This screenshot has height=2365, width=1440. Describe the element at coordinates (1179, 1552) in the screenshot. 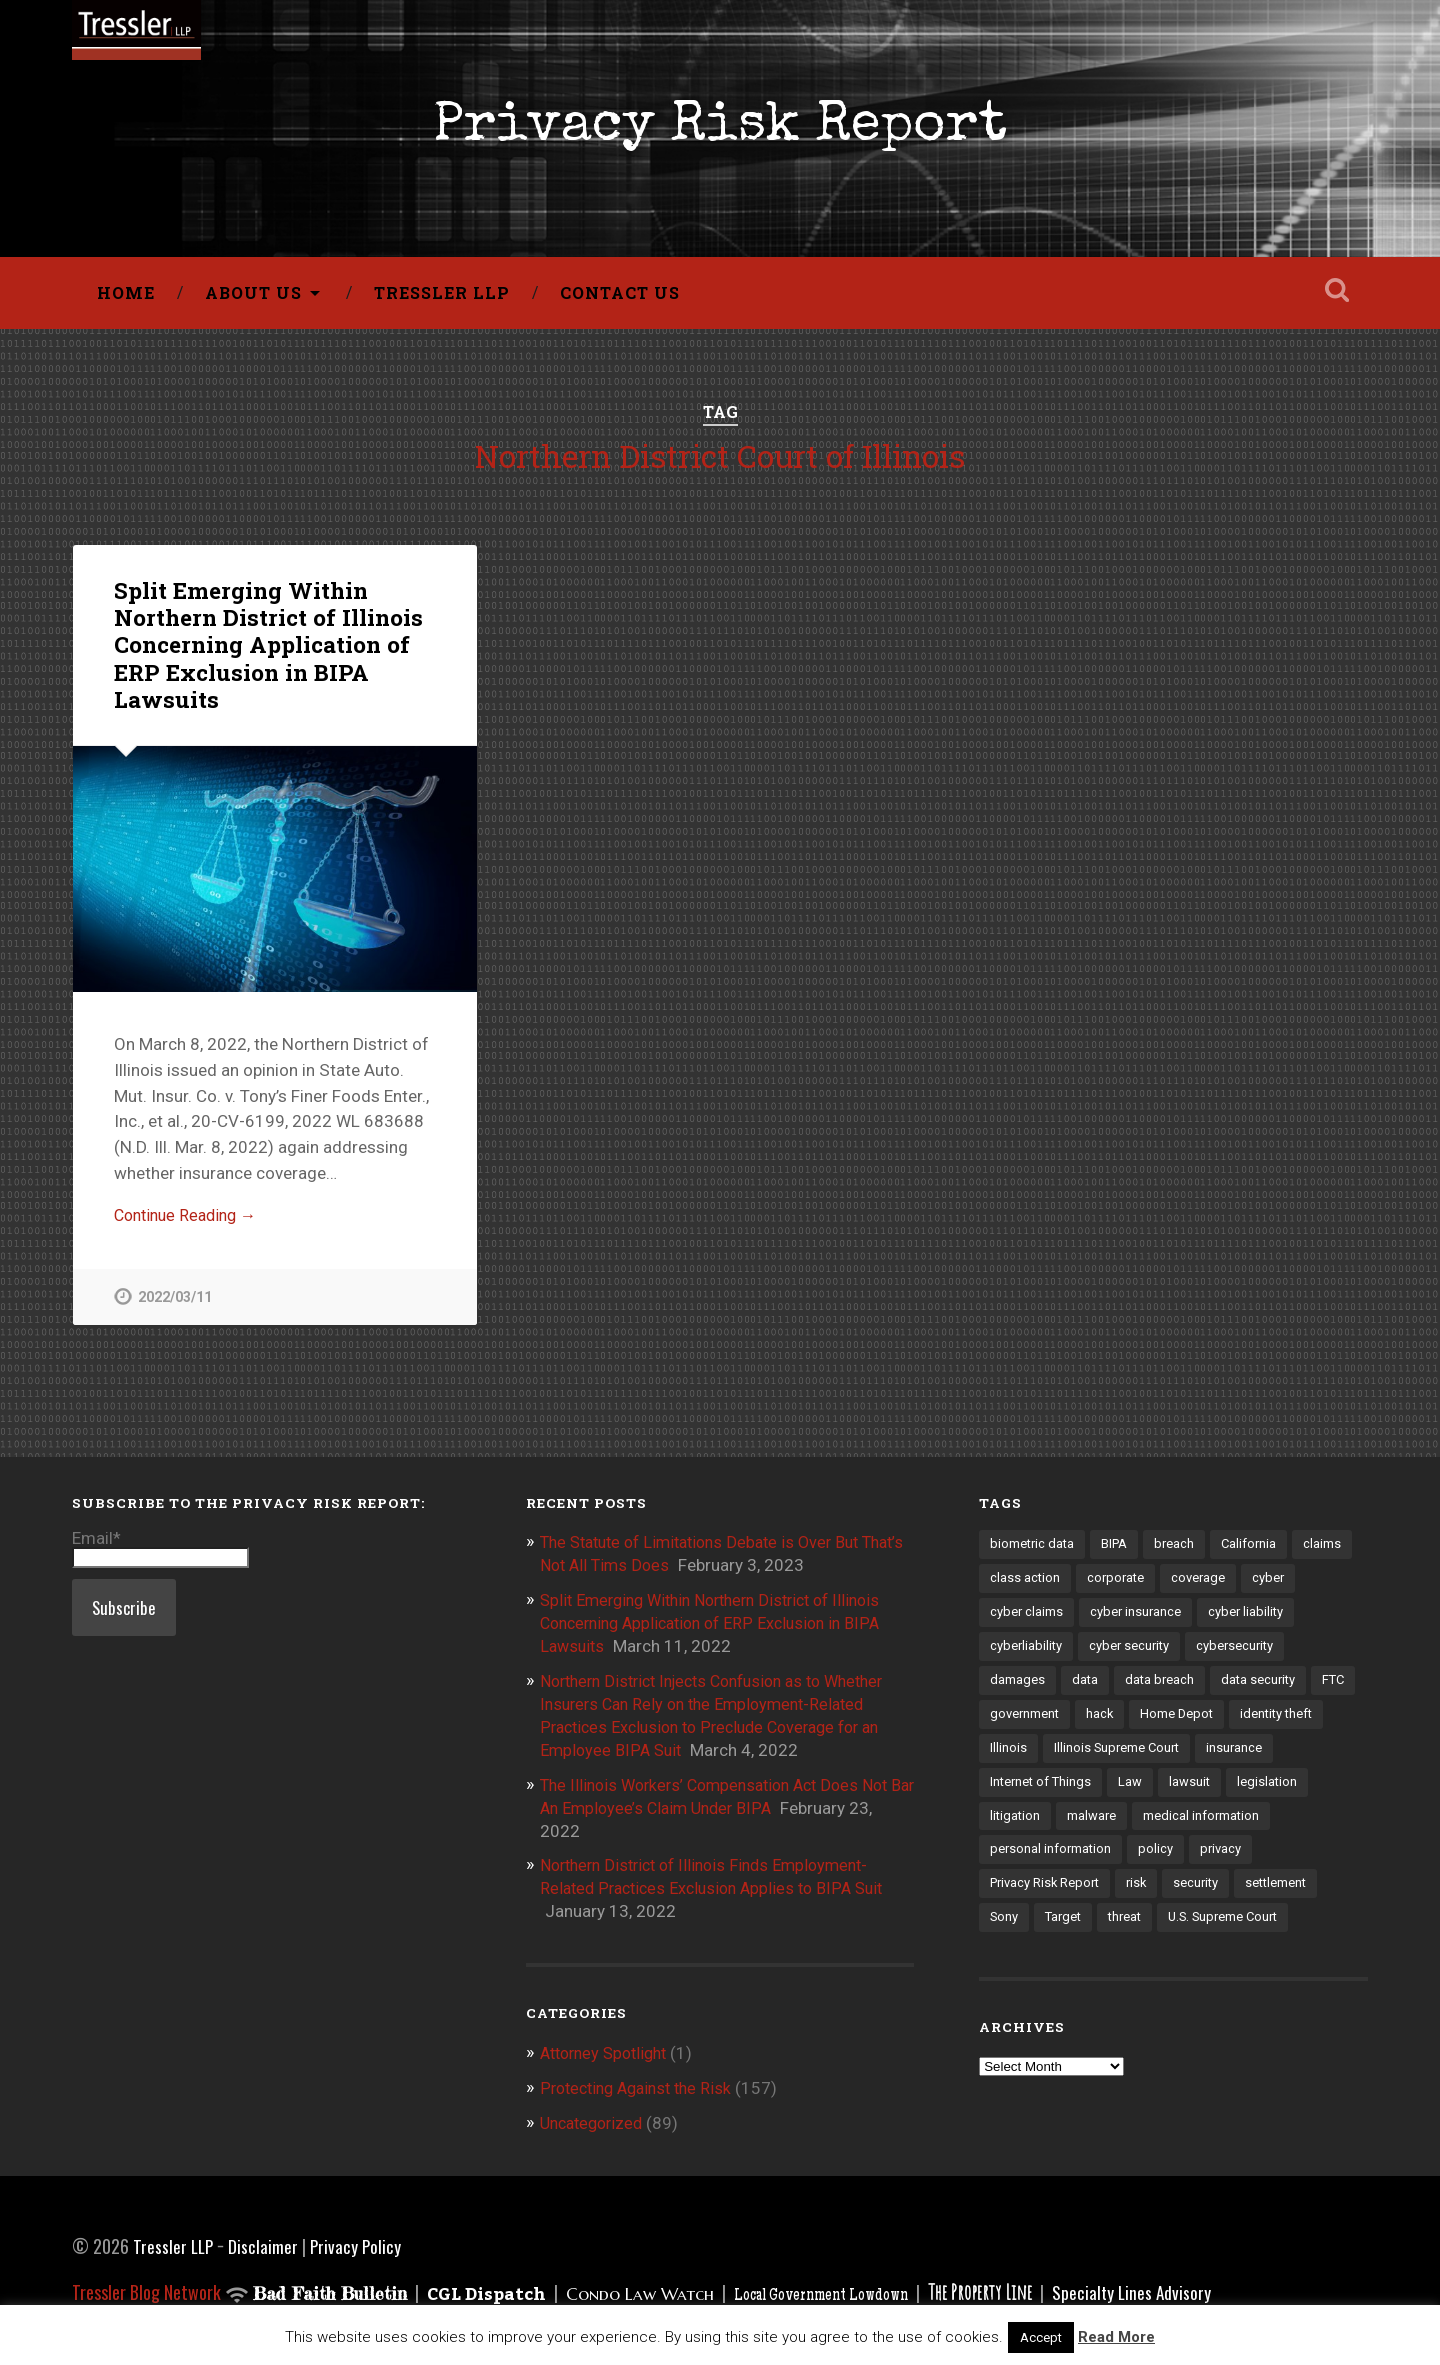

I see `breach` at that location.